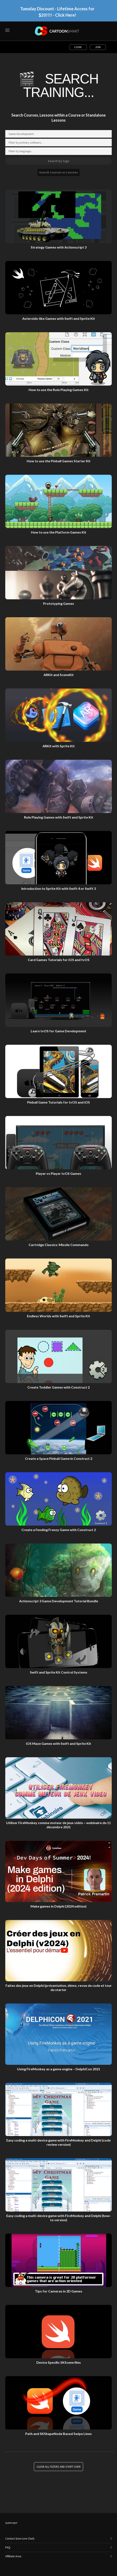 The image size is (117, 2576). What do you see at coordinates (58, 1102) in the screenshot?
I see `Pinball Game Tutorials for tvOS and iOS` at bounding box center [58, 1102].